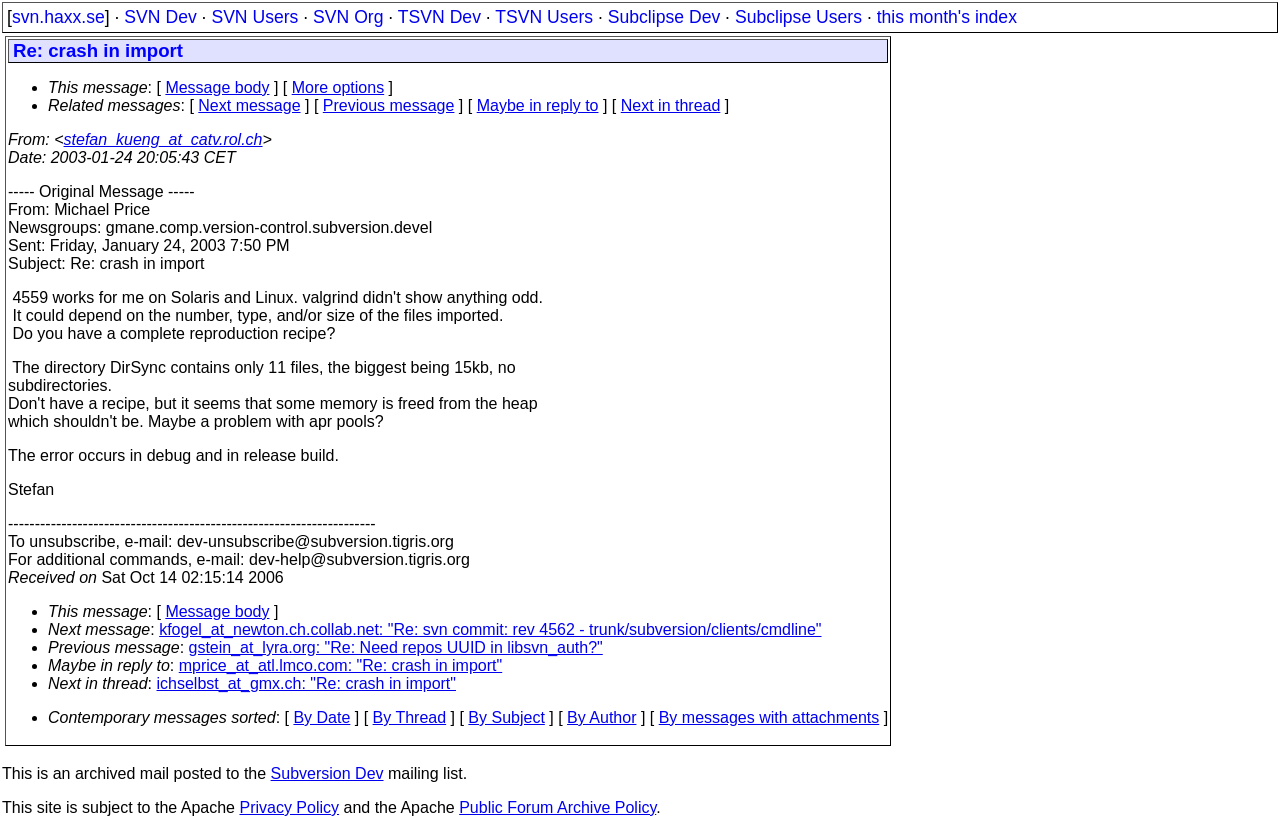  What do you see at coordinates (340, 665) in the screenshot?
I see `mprice_at_atl.lmco.com: "Re: crash in import"` at bounding box center [340, 665].